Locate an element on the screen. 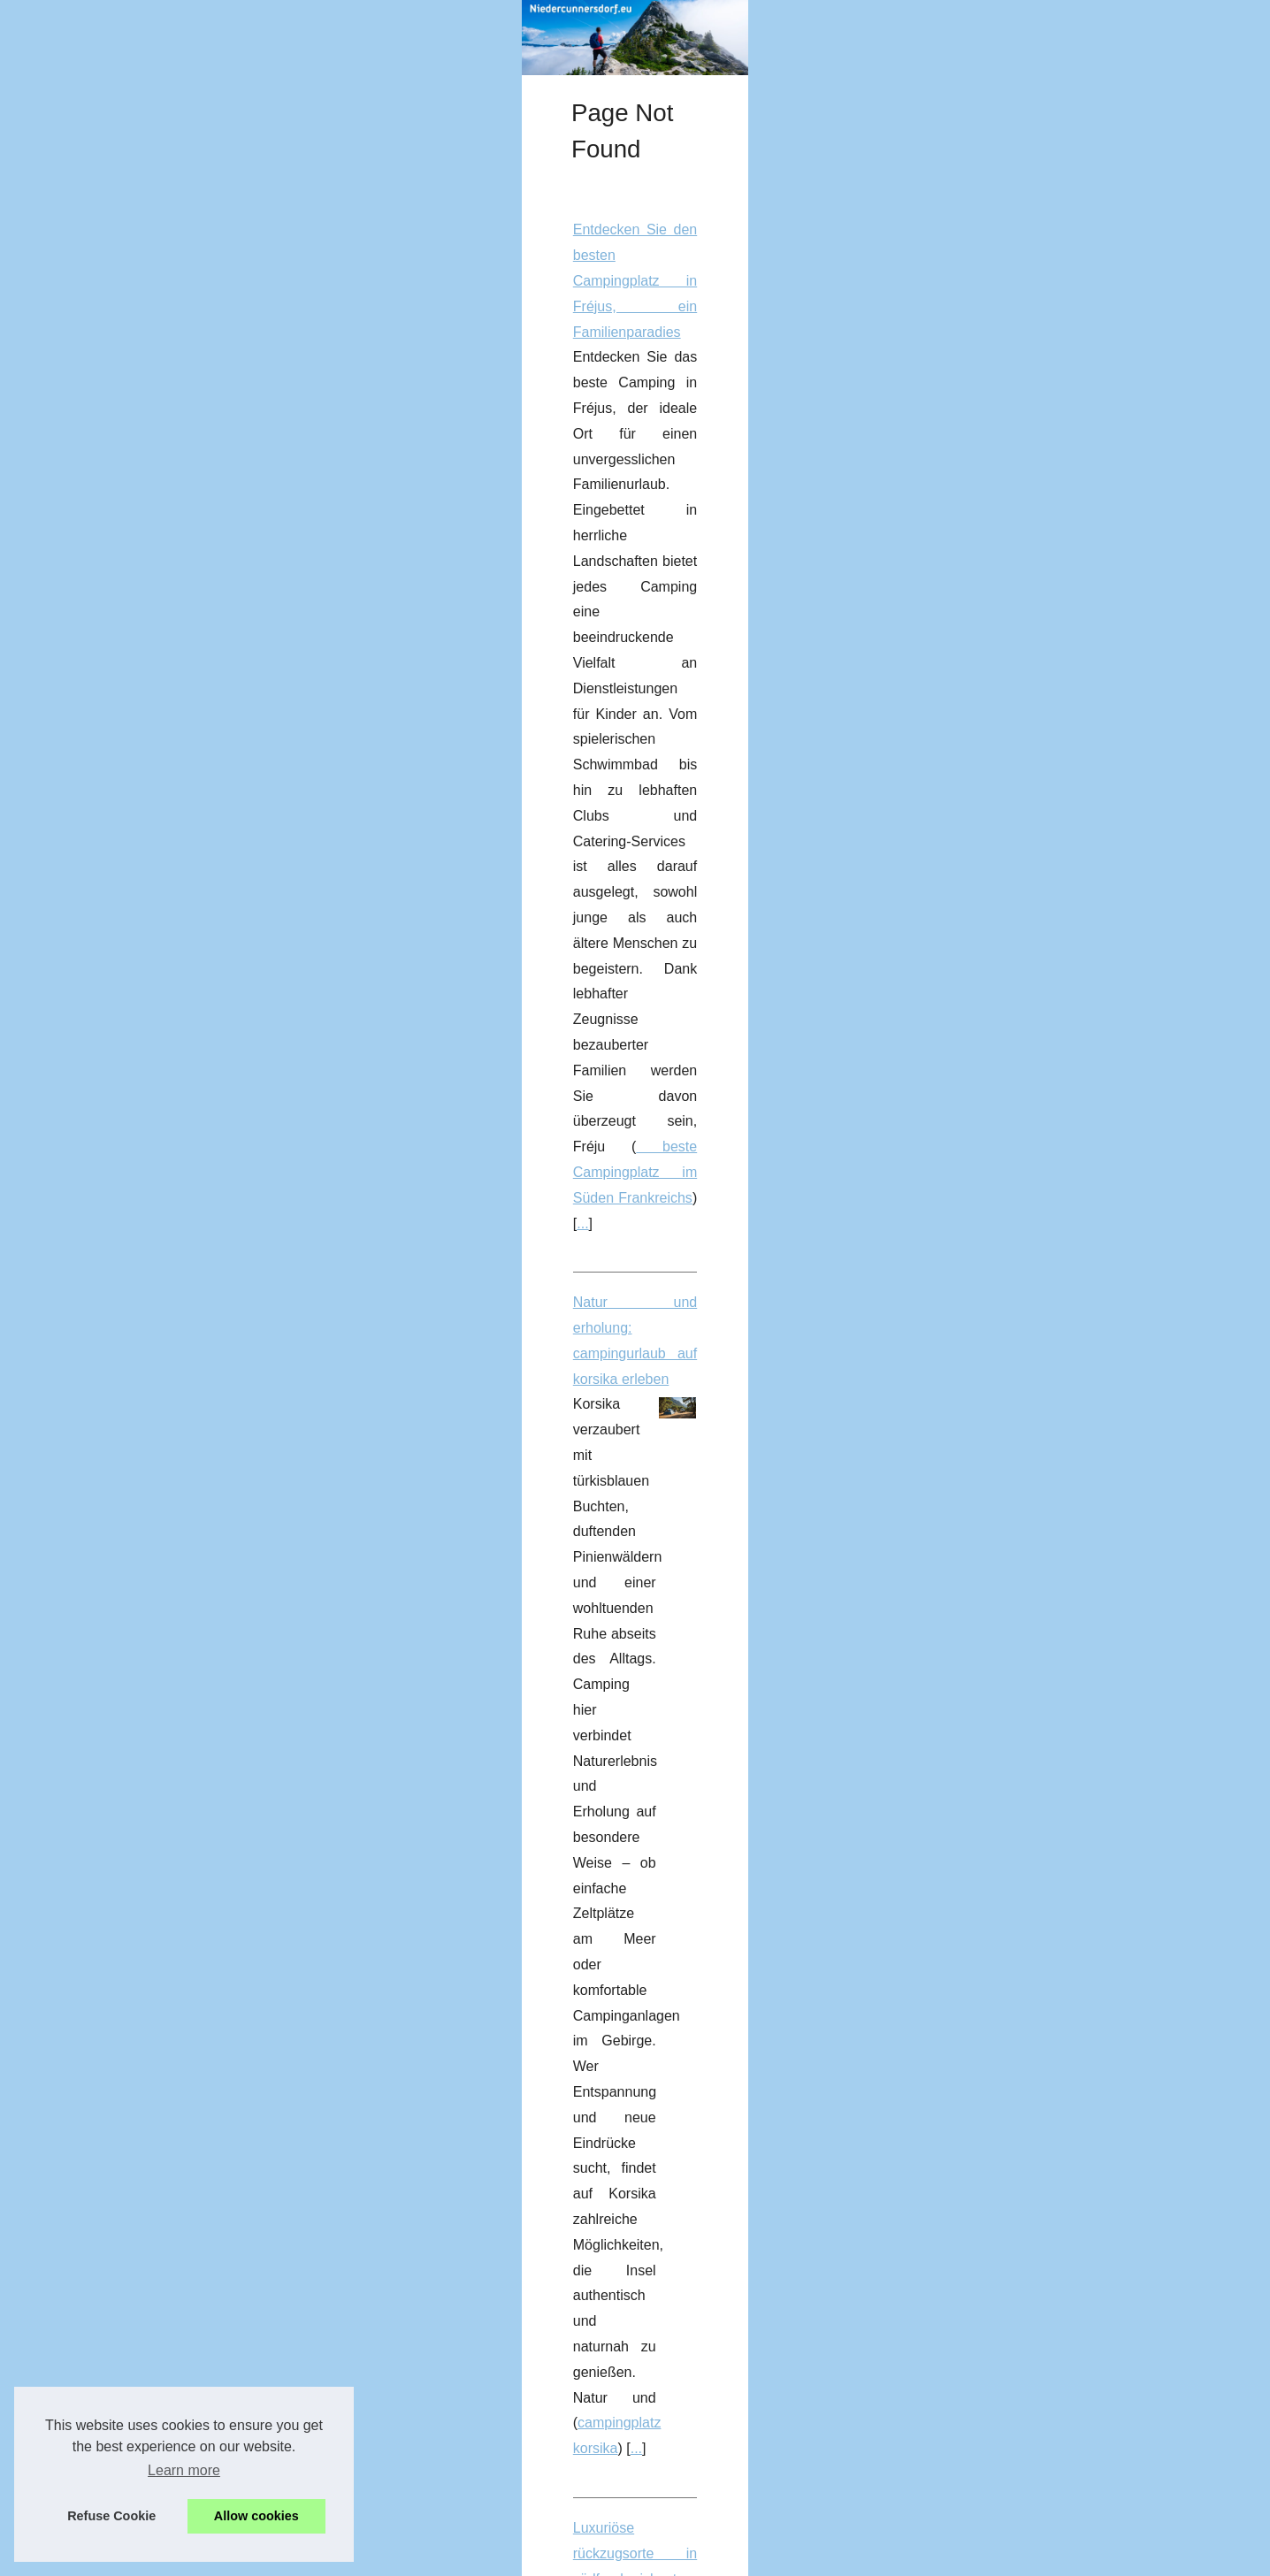  Wo kann ich eine ferienwohnung in Saint-Raphaël auf einem 5-sterne-campingplatz am meer mieten? is located at coordinates (697, 1685).